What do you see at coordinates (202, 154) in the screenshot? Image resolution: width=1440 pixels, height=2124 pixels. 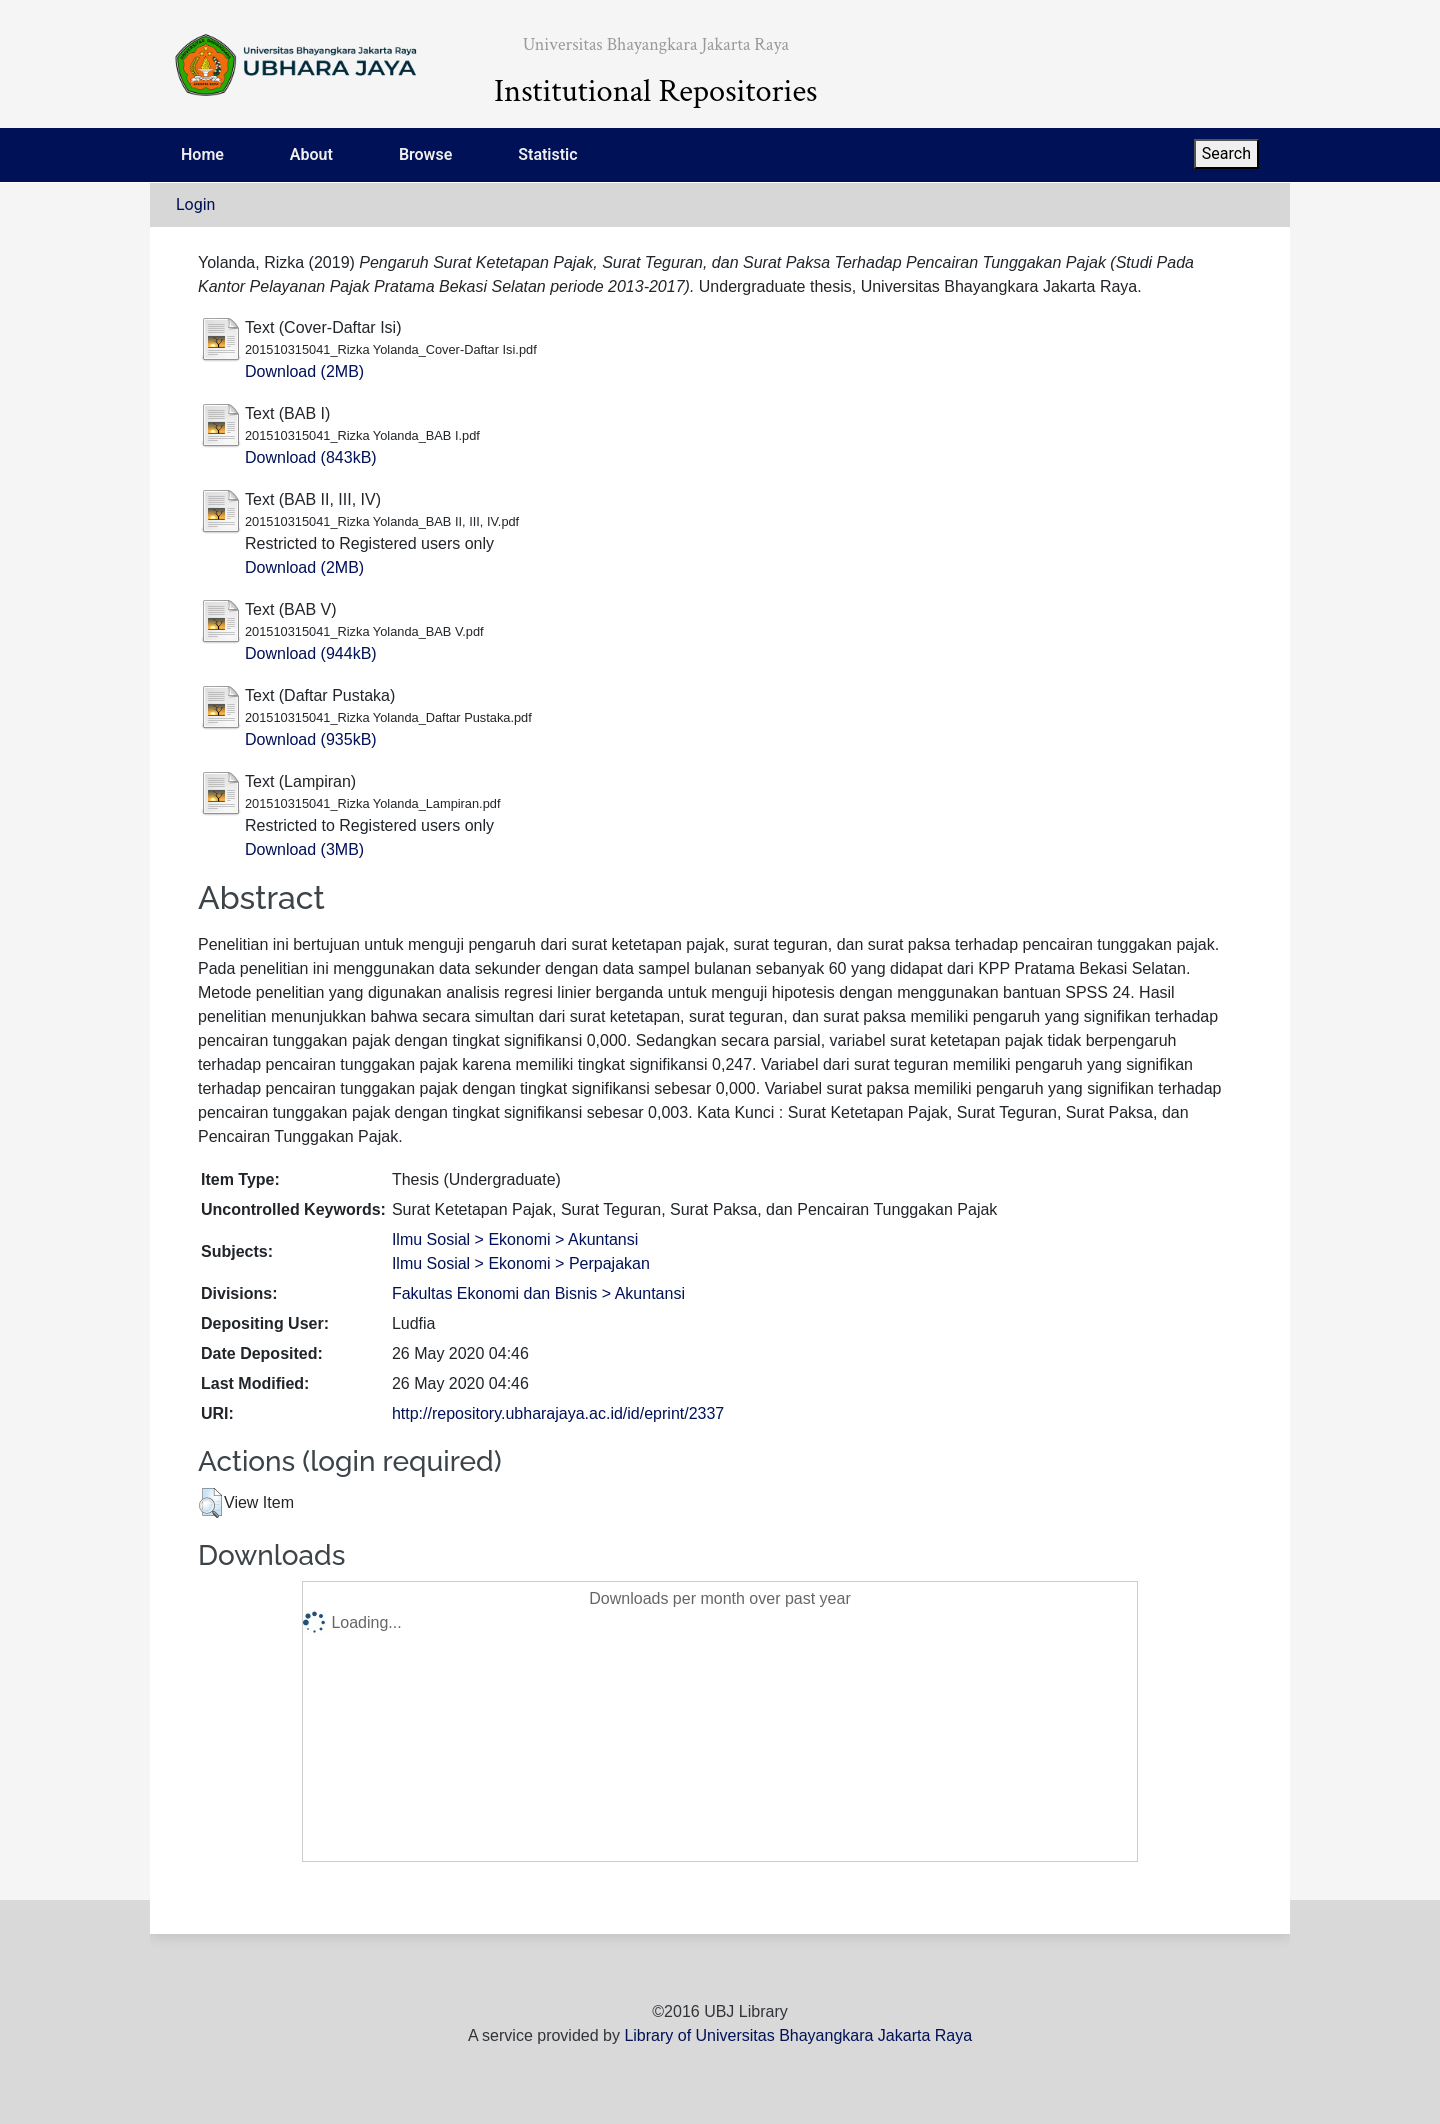 I see `Home [menuitem]` at bounding box center [202, 154].